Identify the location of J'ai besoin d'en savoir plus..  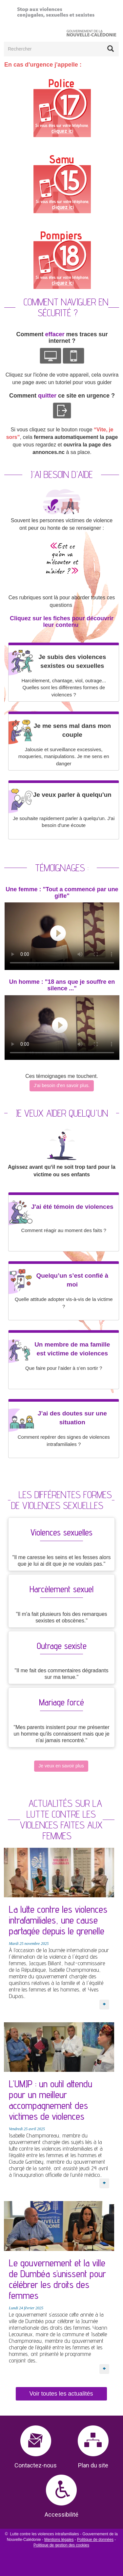
(62, 1085).